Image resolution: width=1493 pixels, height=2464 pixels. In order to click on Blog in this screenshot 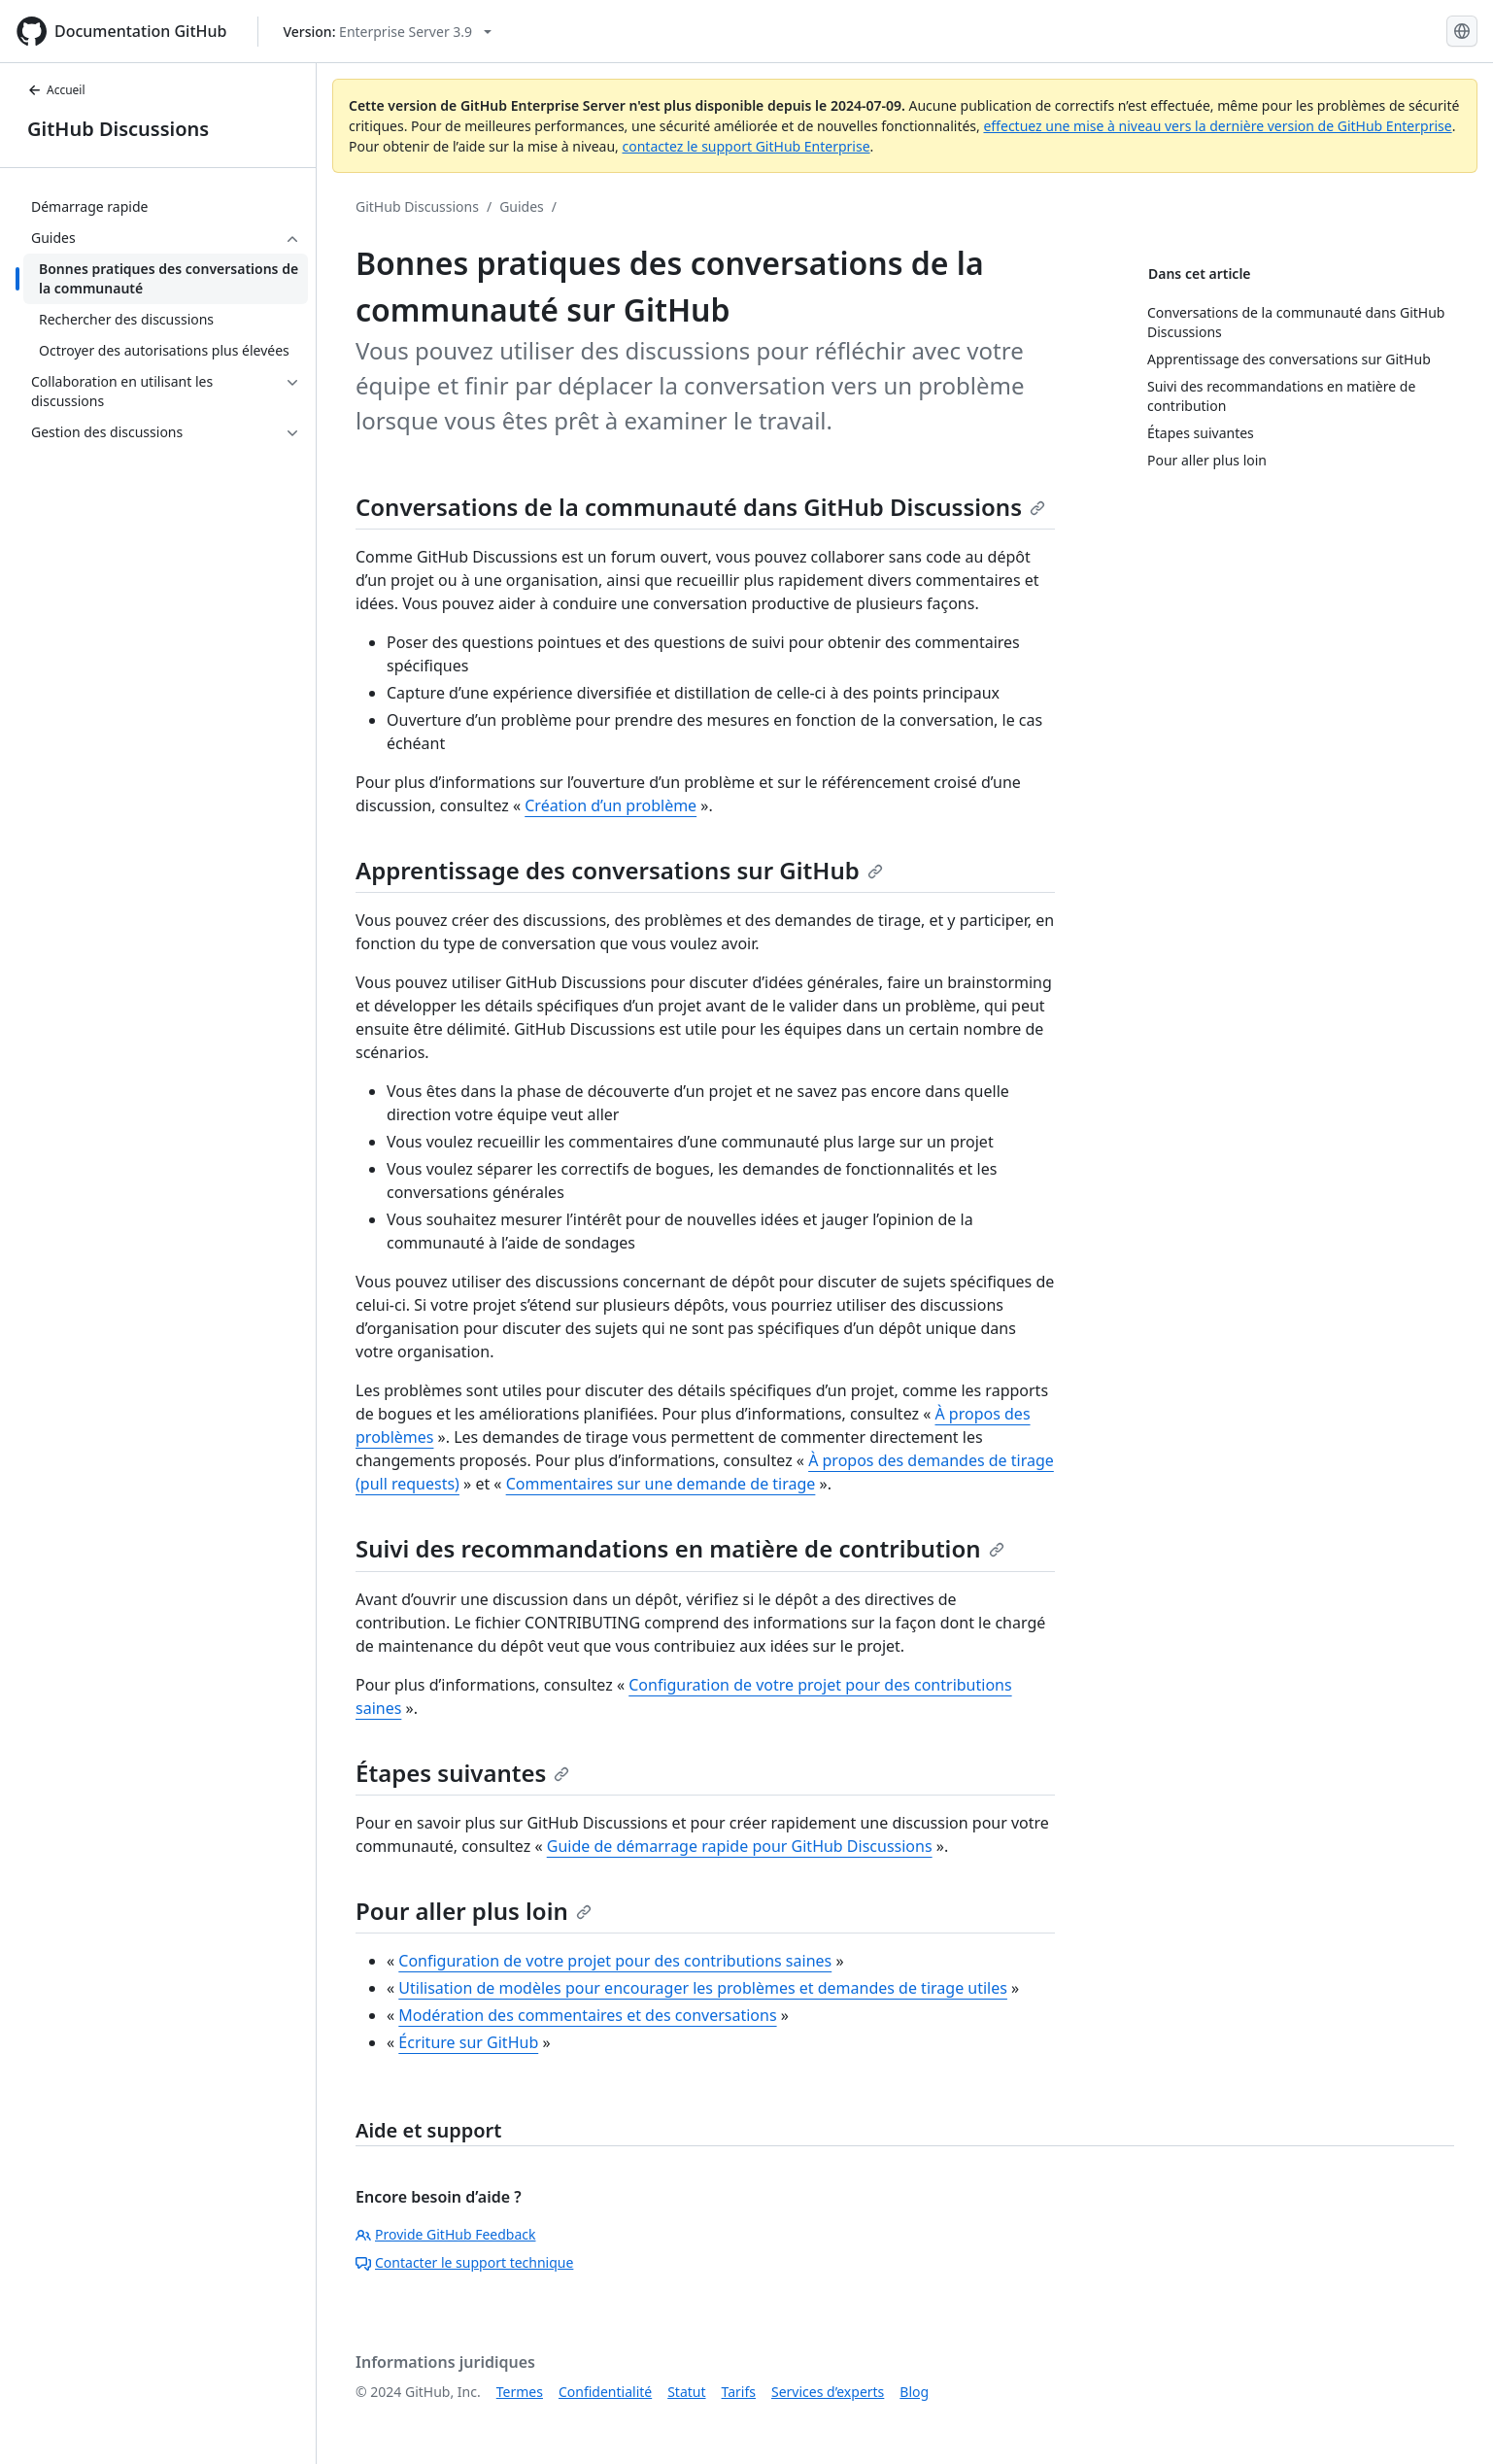, I will do `click(914, 2391)`.